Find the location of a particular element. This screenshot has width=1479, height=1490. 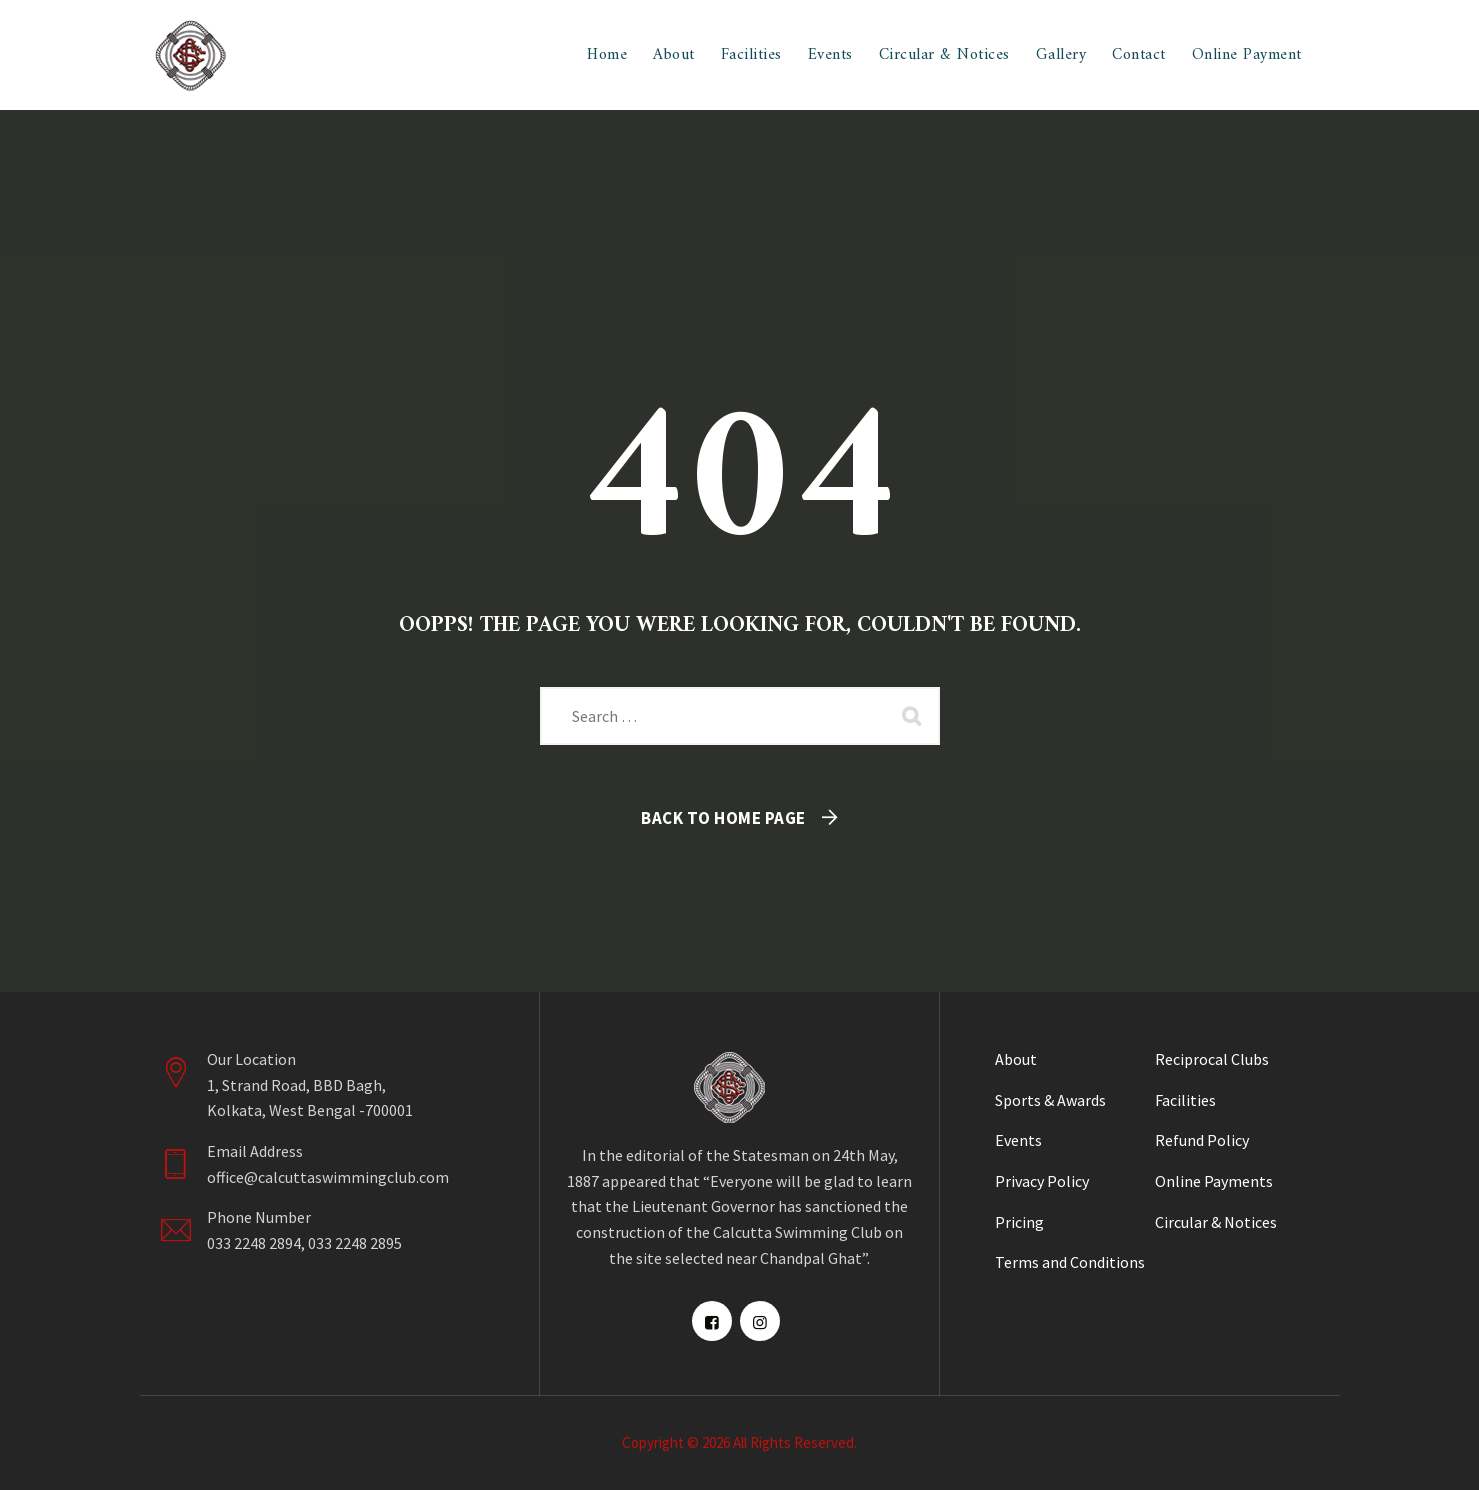

Online Payment is located at coordinates (1247, 55).